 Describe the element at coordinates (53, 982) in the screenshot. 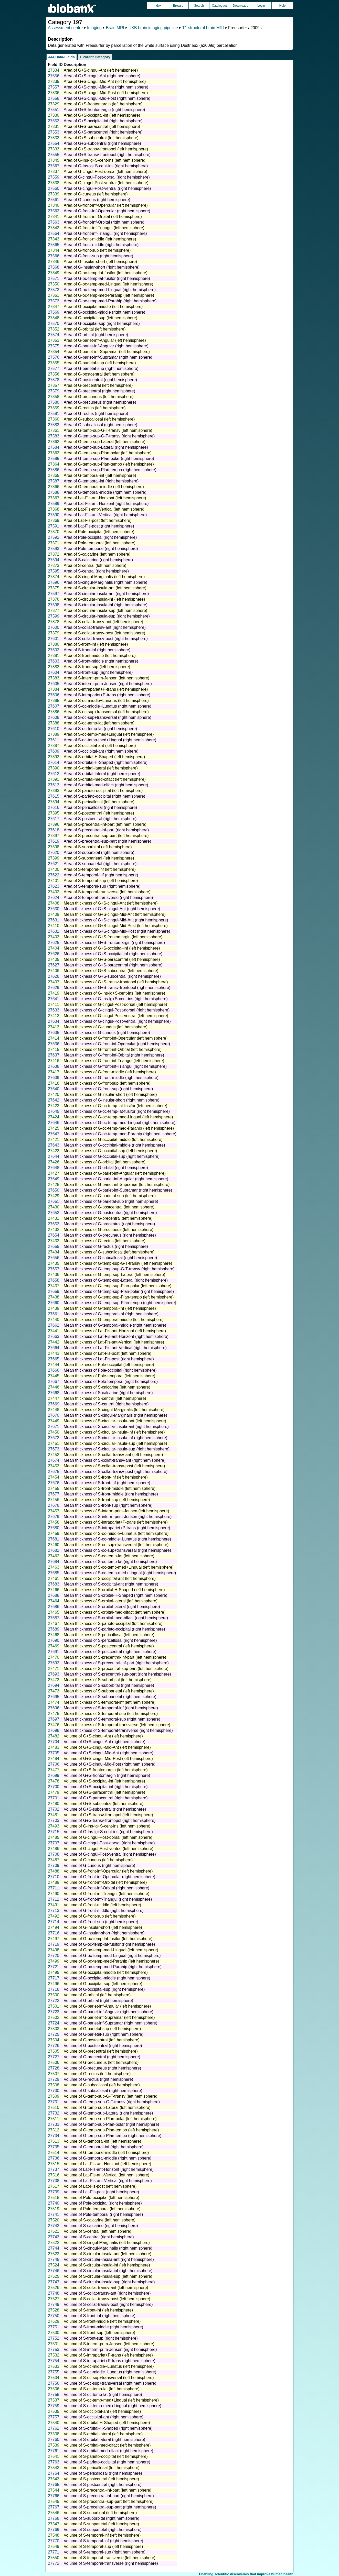

I see `27407` at that location.